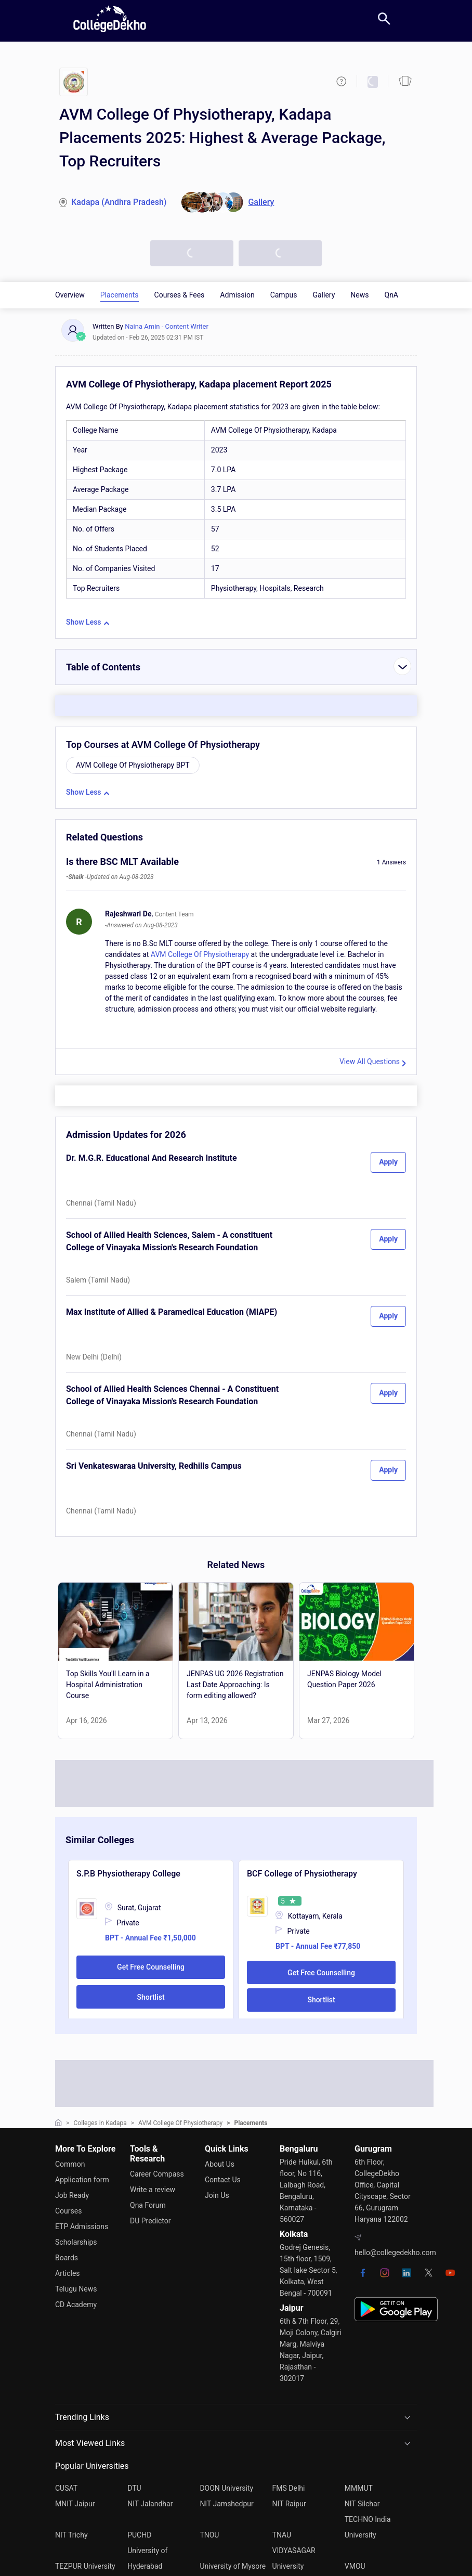 The image size is (472, 2576). What do you see at coordinates (209, 2535) in the screenshot?
I see `TNOU` at bounding box center [209, 2535].